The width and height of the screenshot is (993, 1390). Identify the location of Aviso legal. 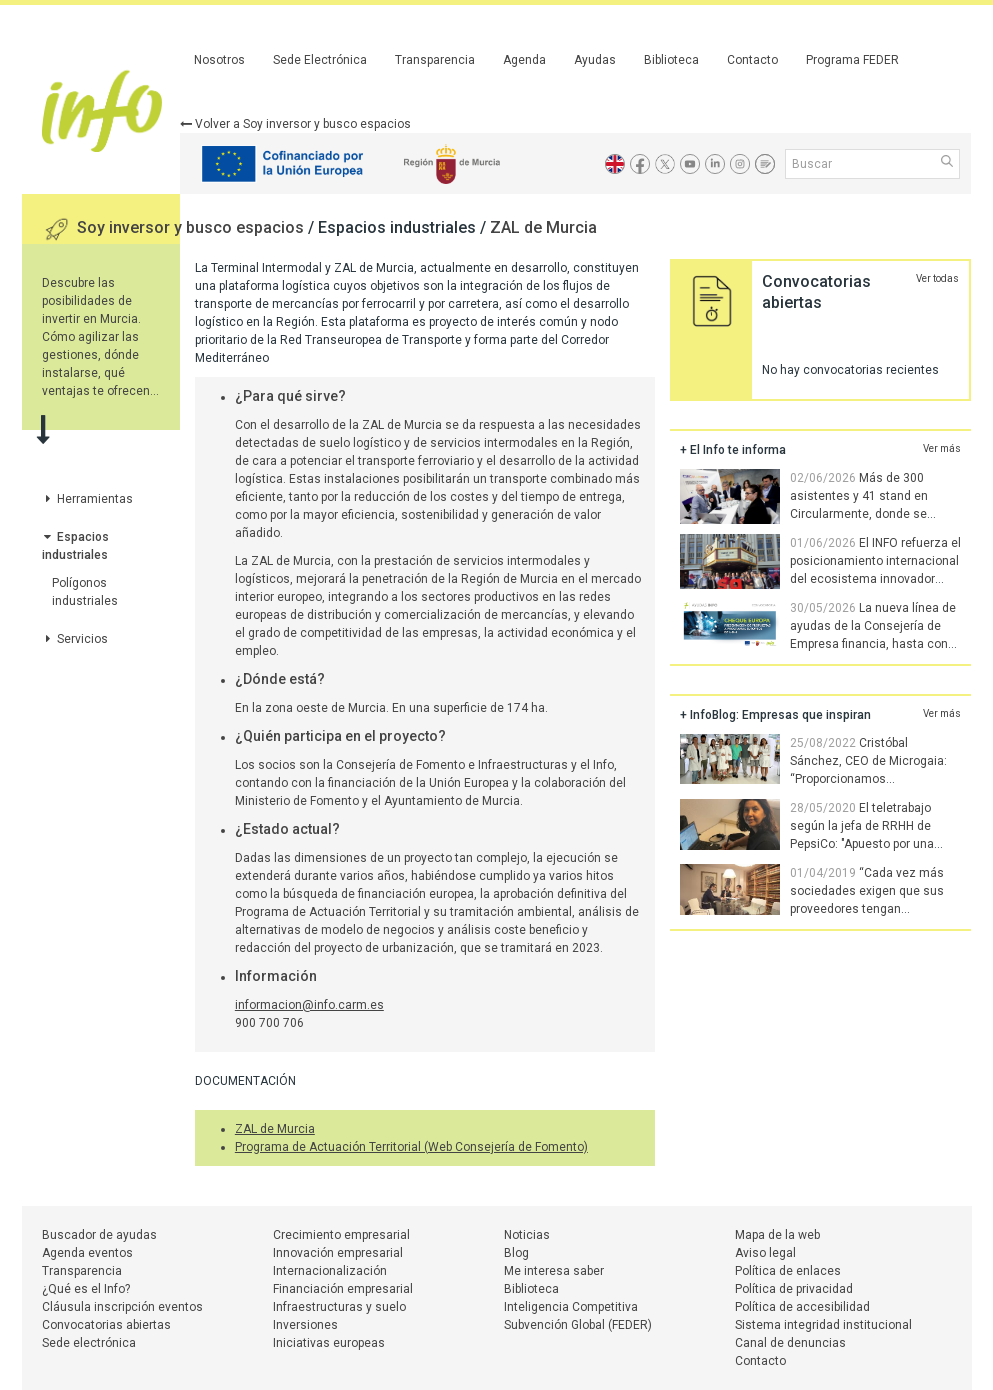
(765, 1253).